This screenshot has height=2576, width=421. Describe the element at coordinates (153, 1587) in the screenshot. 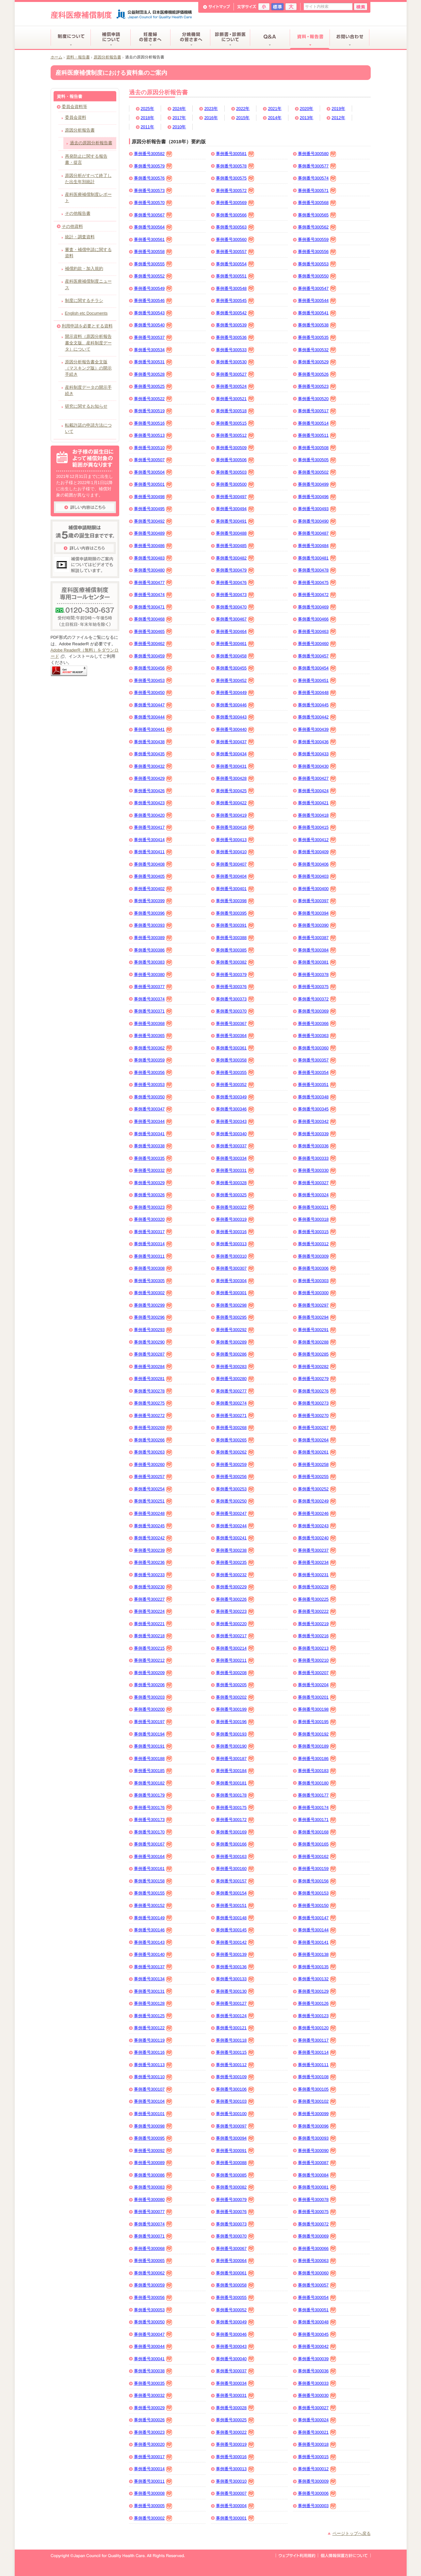

I see `事例番号300230` at that location.